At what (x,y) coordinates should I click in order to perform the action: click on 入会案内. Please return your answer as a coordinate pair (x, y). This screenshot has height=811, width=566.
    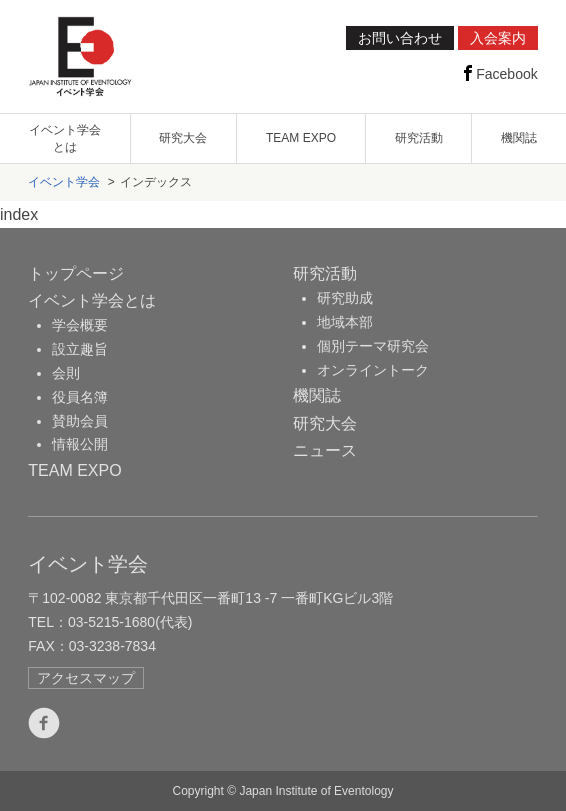
    Looking at the image, I should click on (498, 38).